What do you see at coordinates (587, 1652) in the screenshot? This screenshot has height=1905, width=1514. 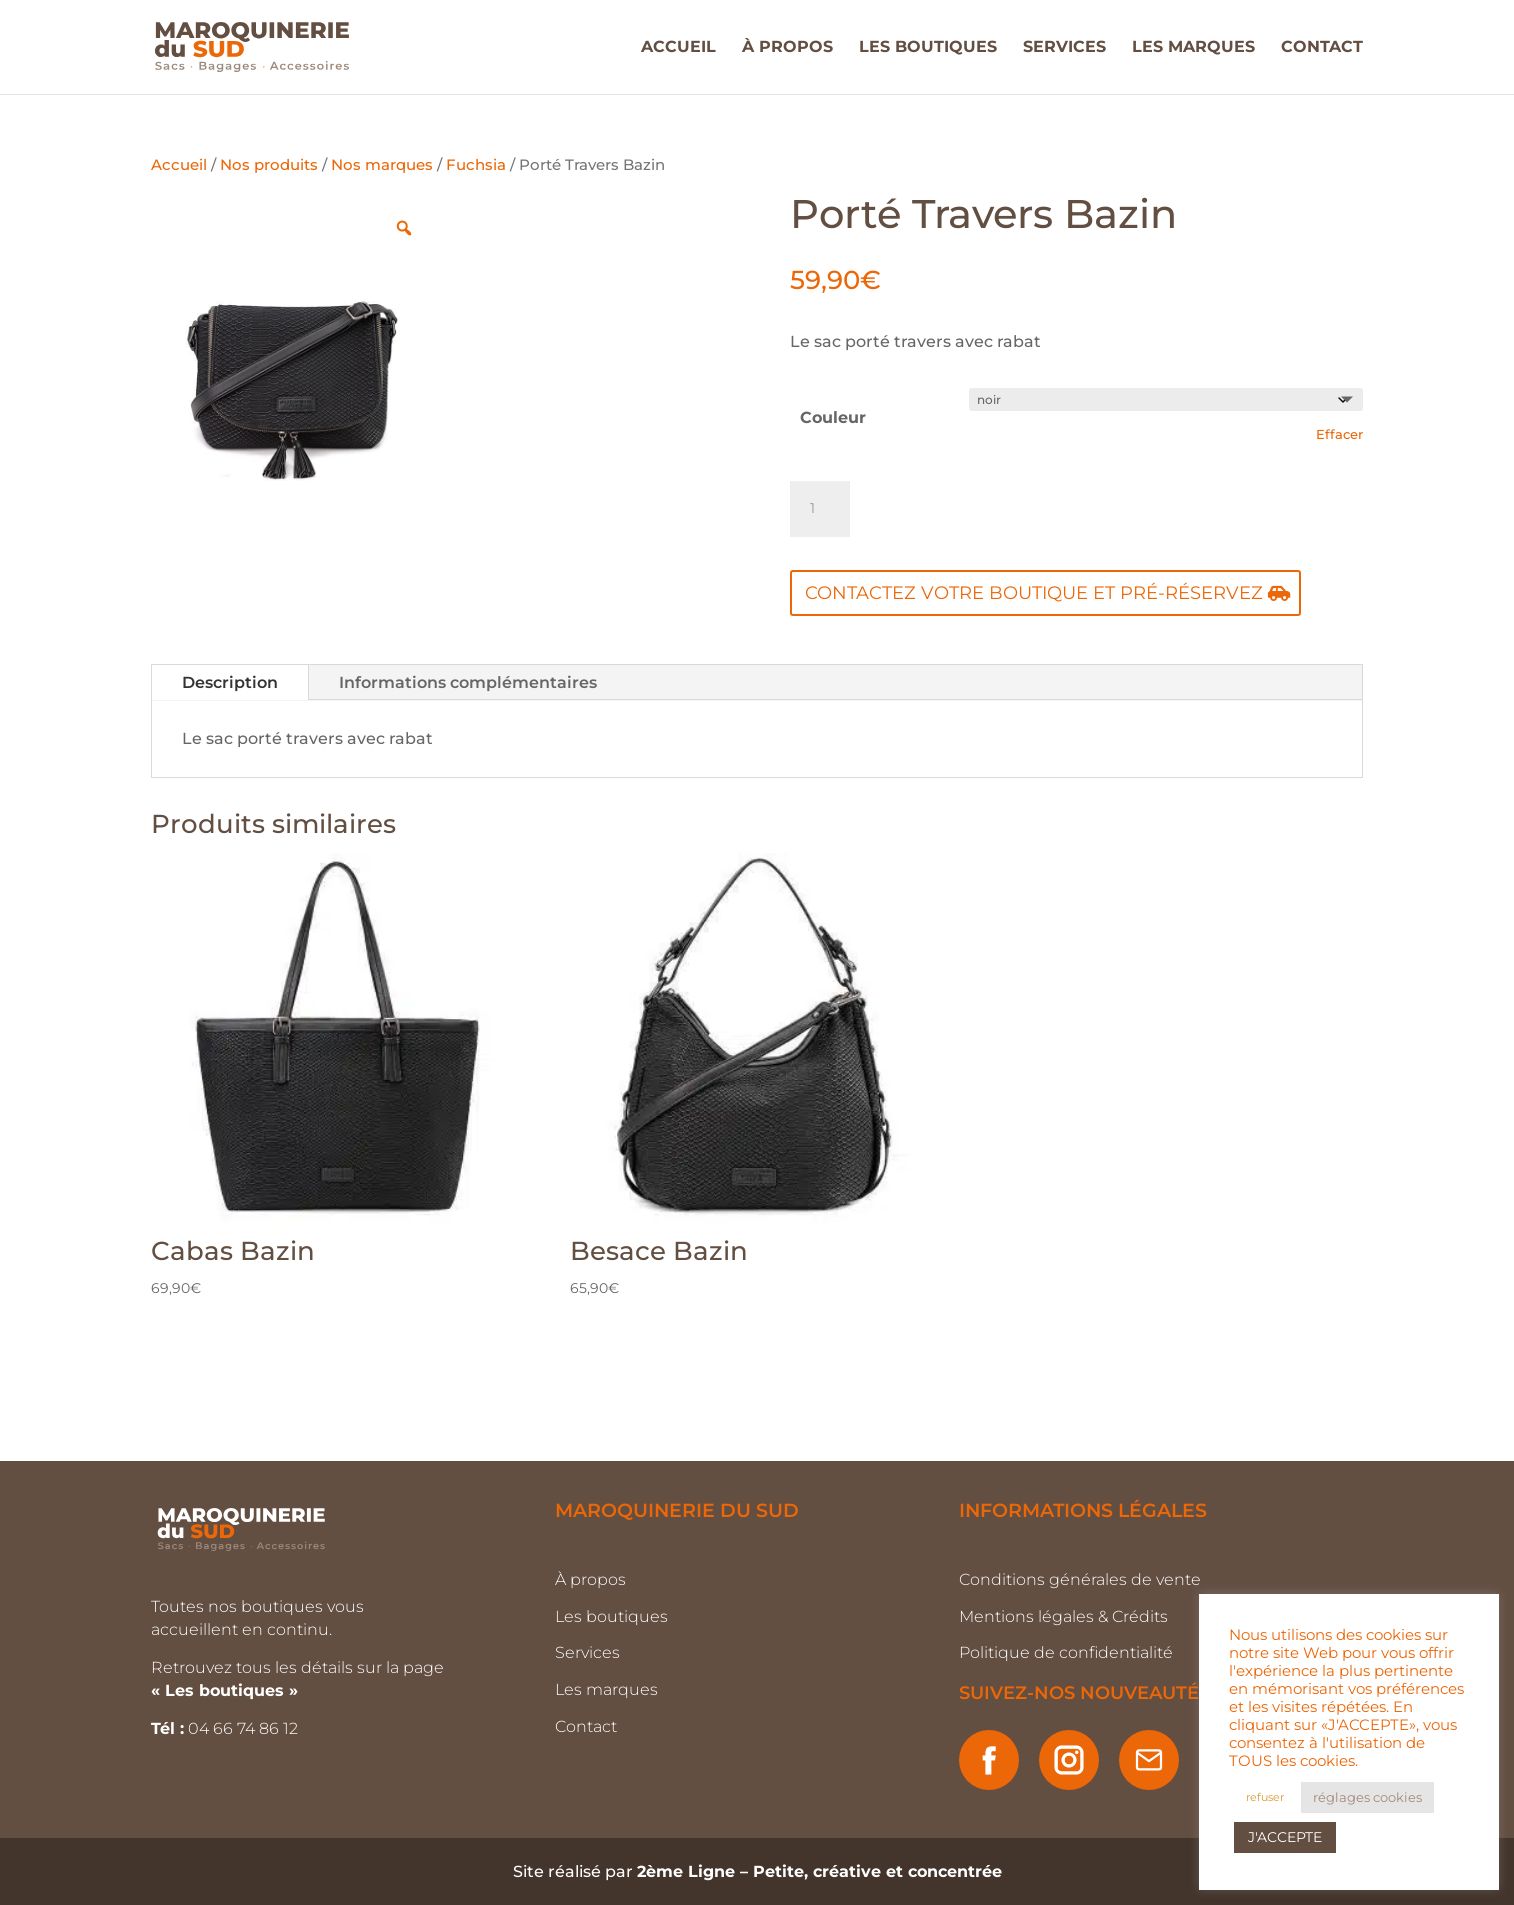 I see `Services` at bounding box center [587, 1652].